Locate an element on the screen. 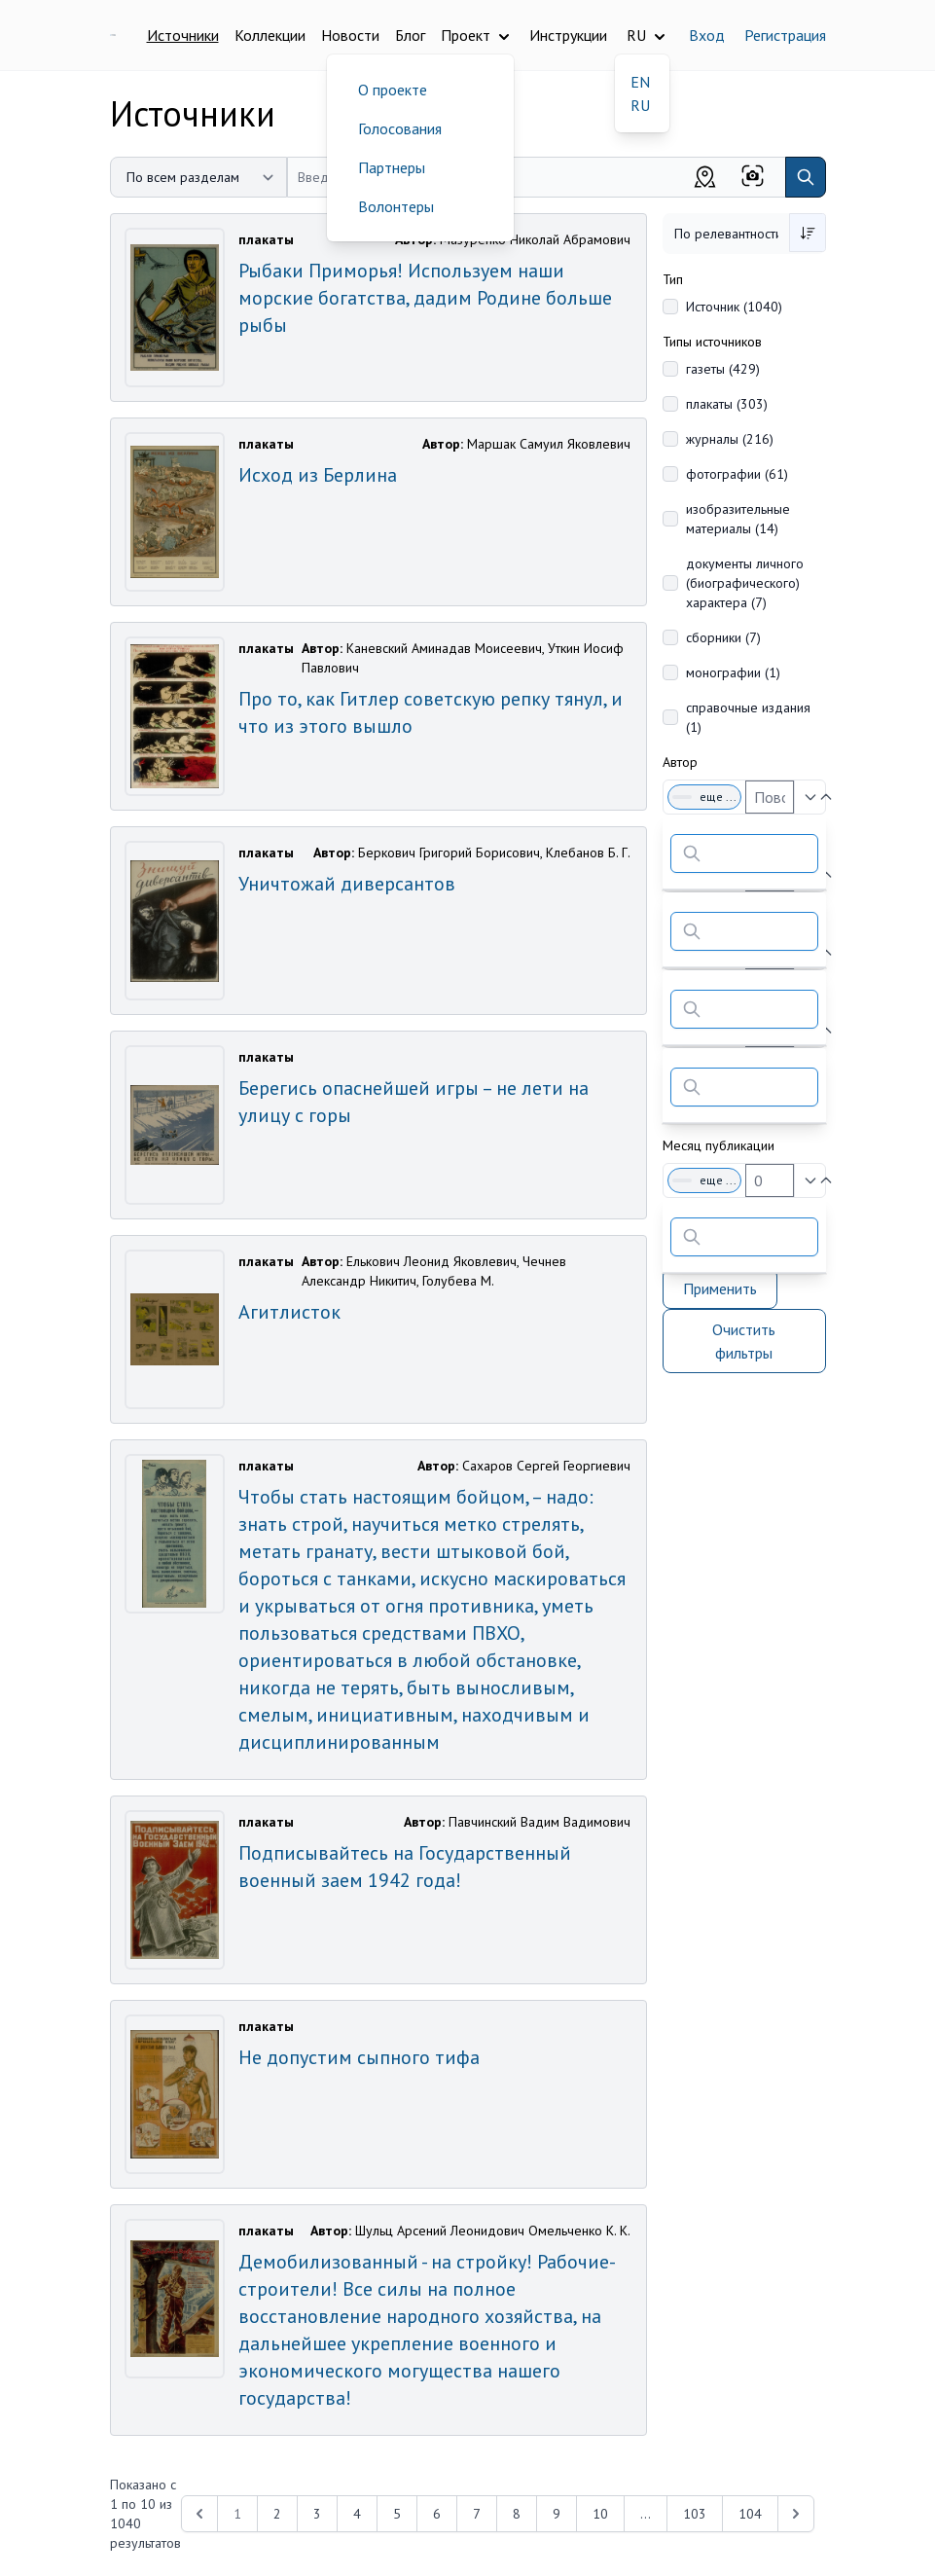 The height and width of the screenshot is (2576, 935). Волонтеры is located at coordinates (396, 206).